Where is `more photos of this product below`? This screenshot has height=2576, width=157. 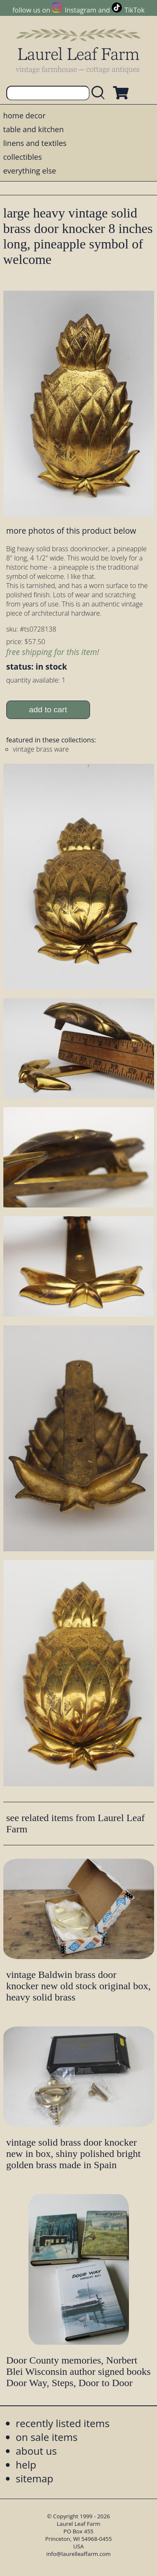
more photos of this product below is located at coordinates (71, 530).